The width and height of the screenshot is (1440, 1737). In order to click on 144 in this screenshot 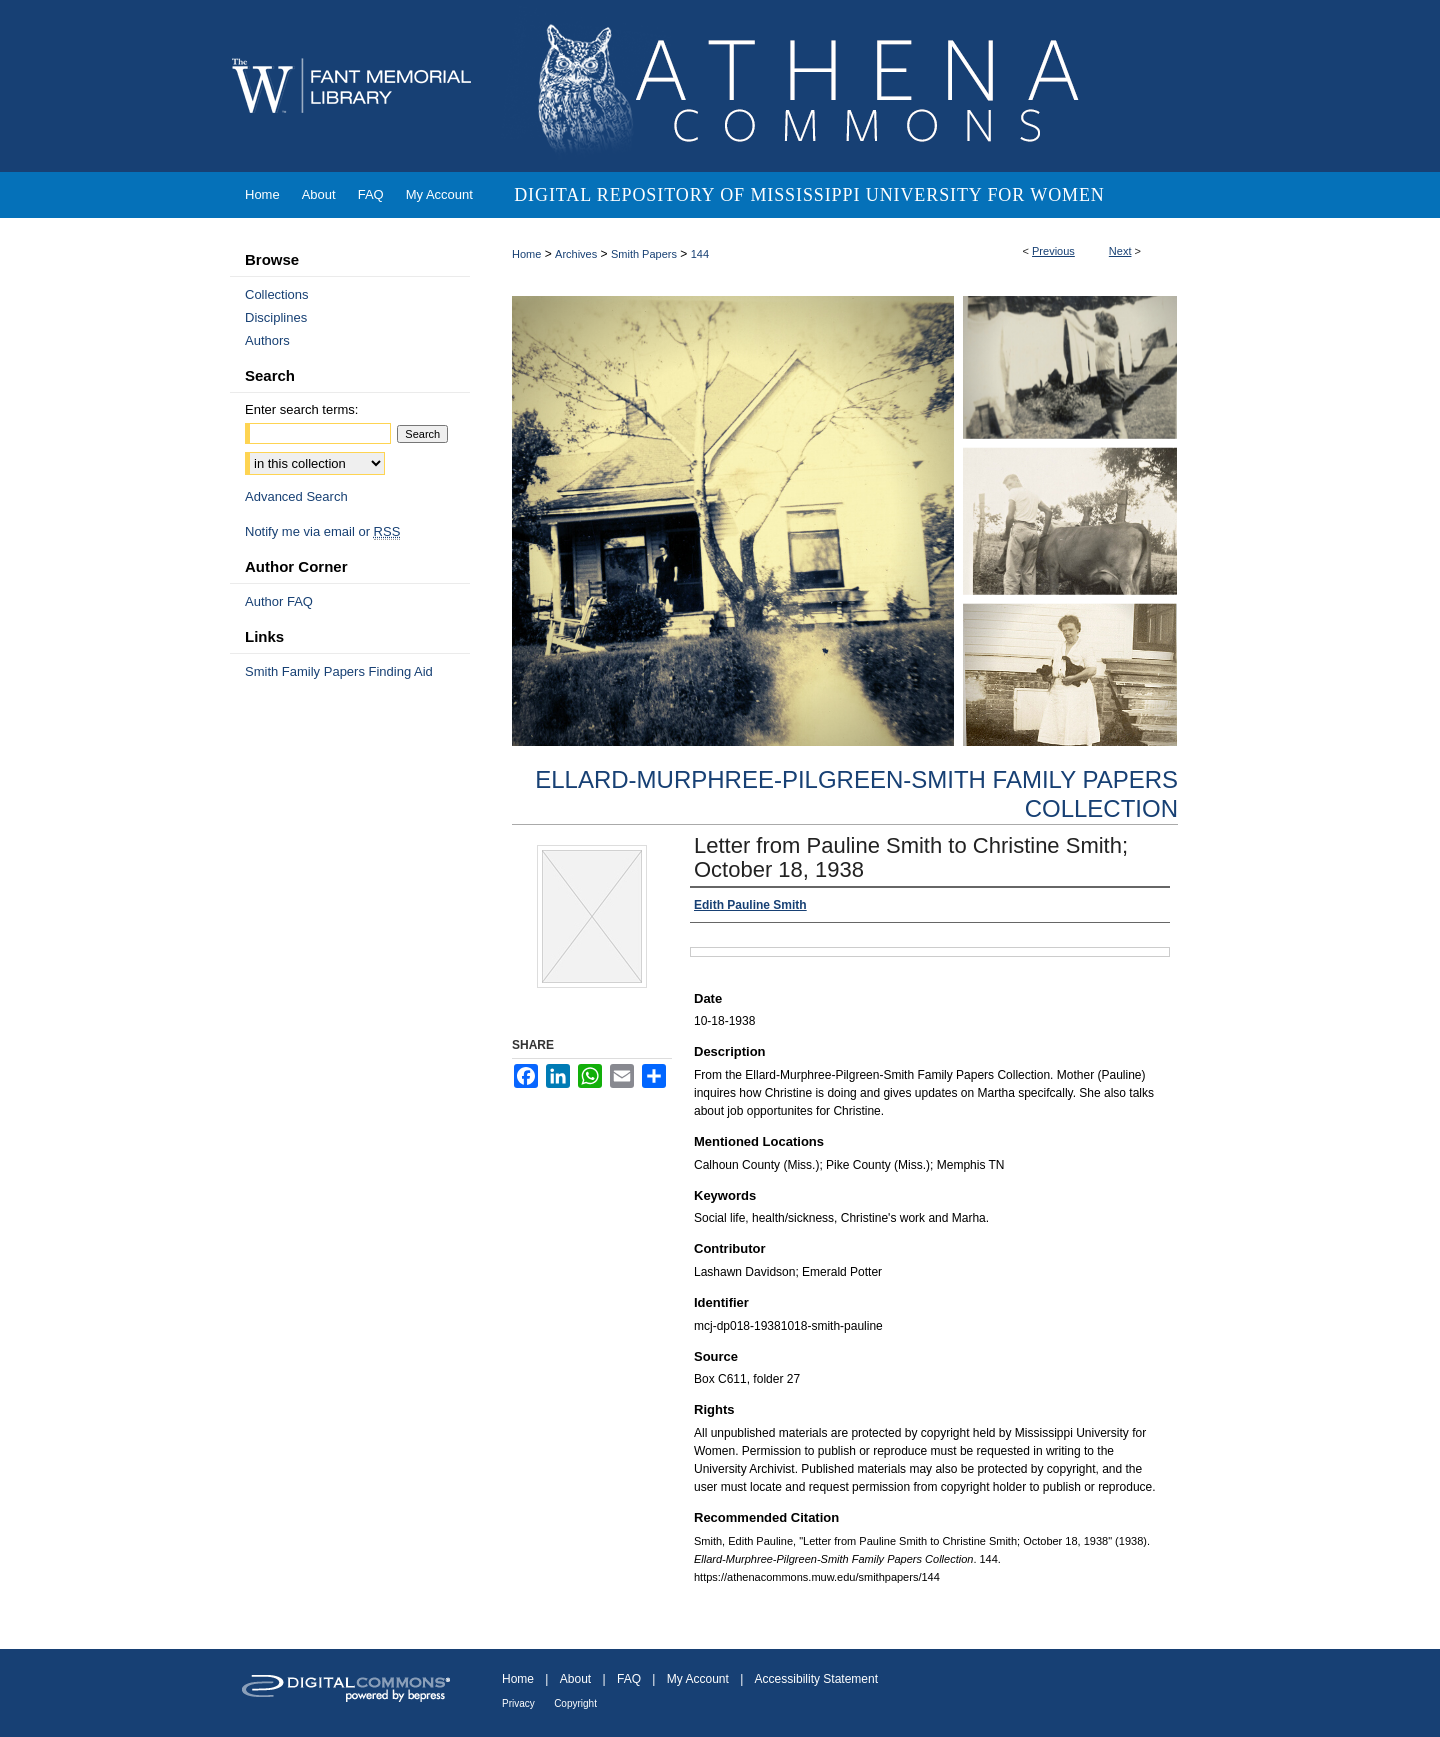, I will do `click(700, 254)`.